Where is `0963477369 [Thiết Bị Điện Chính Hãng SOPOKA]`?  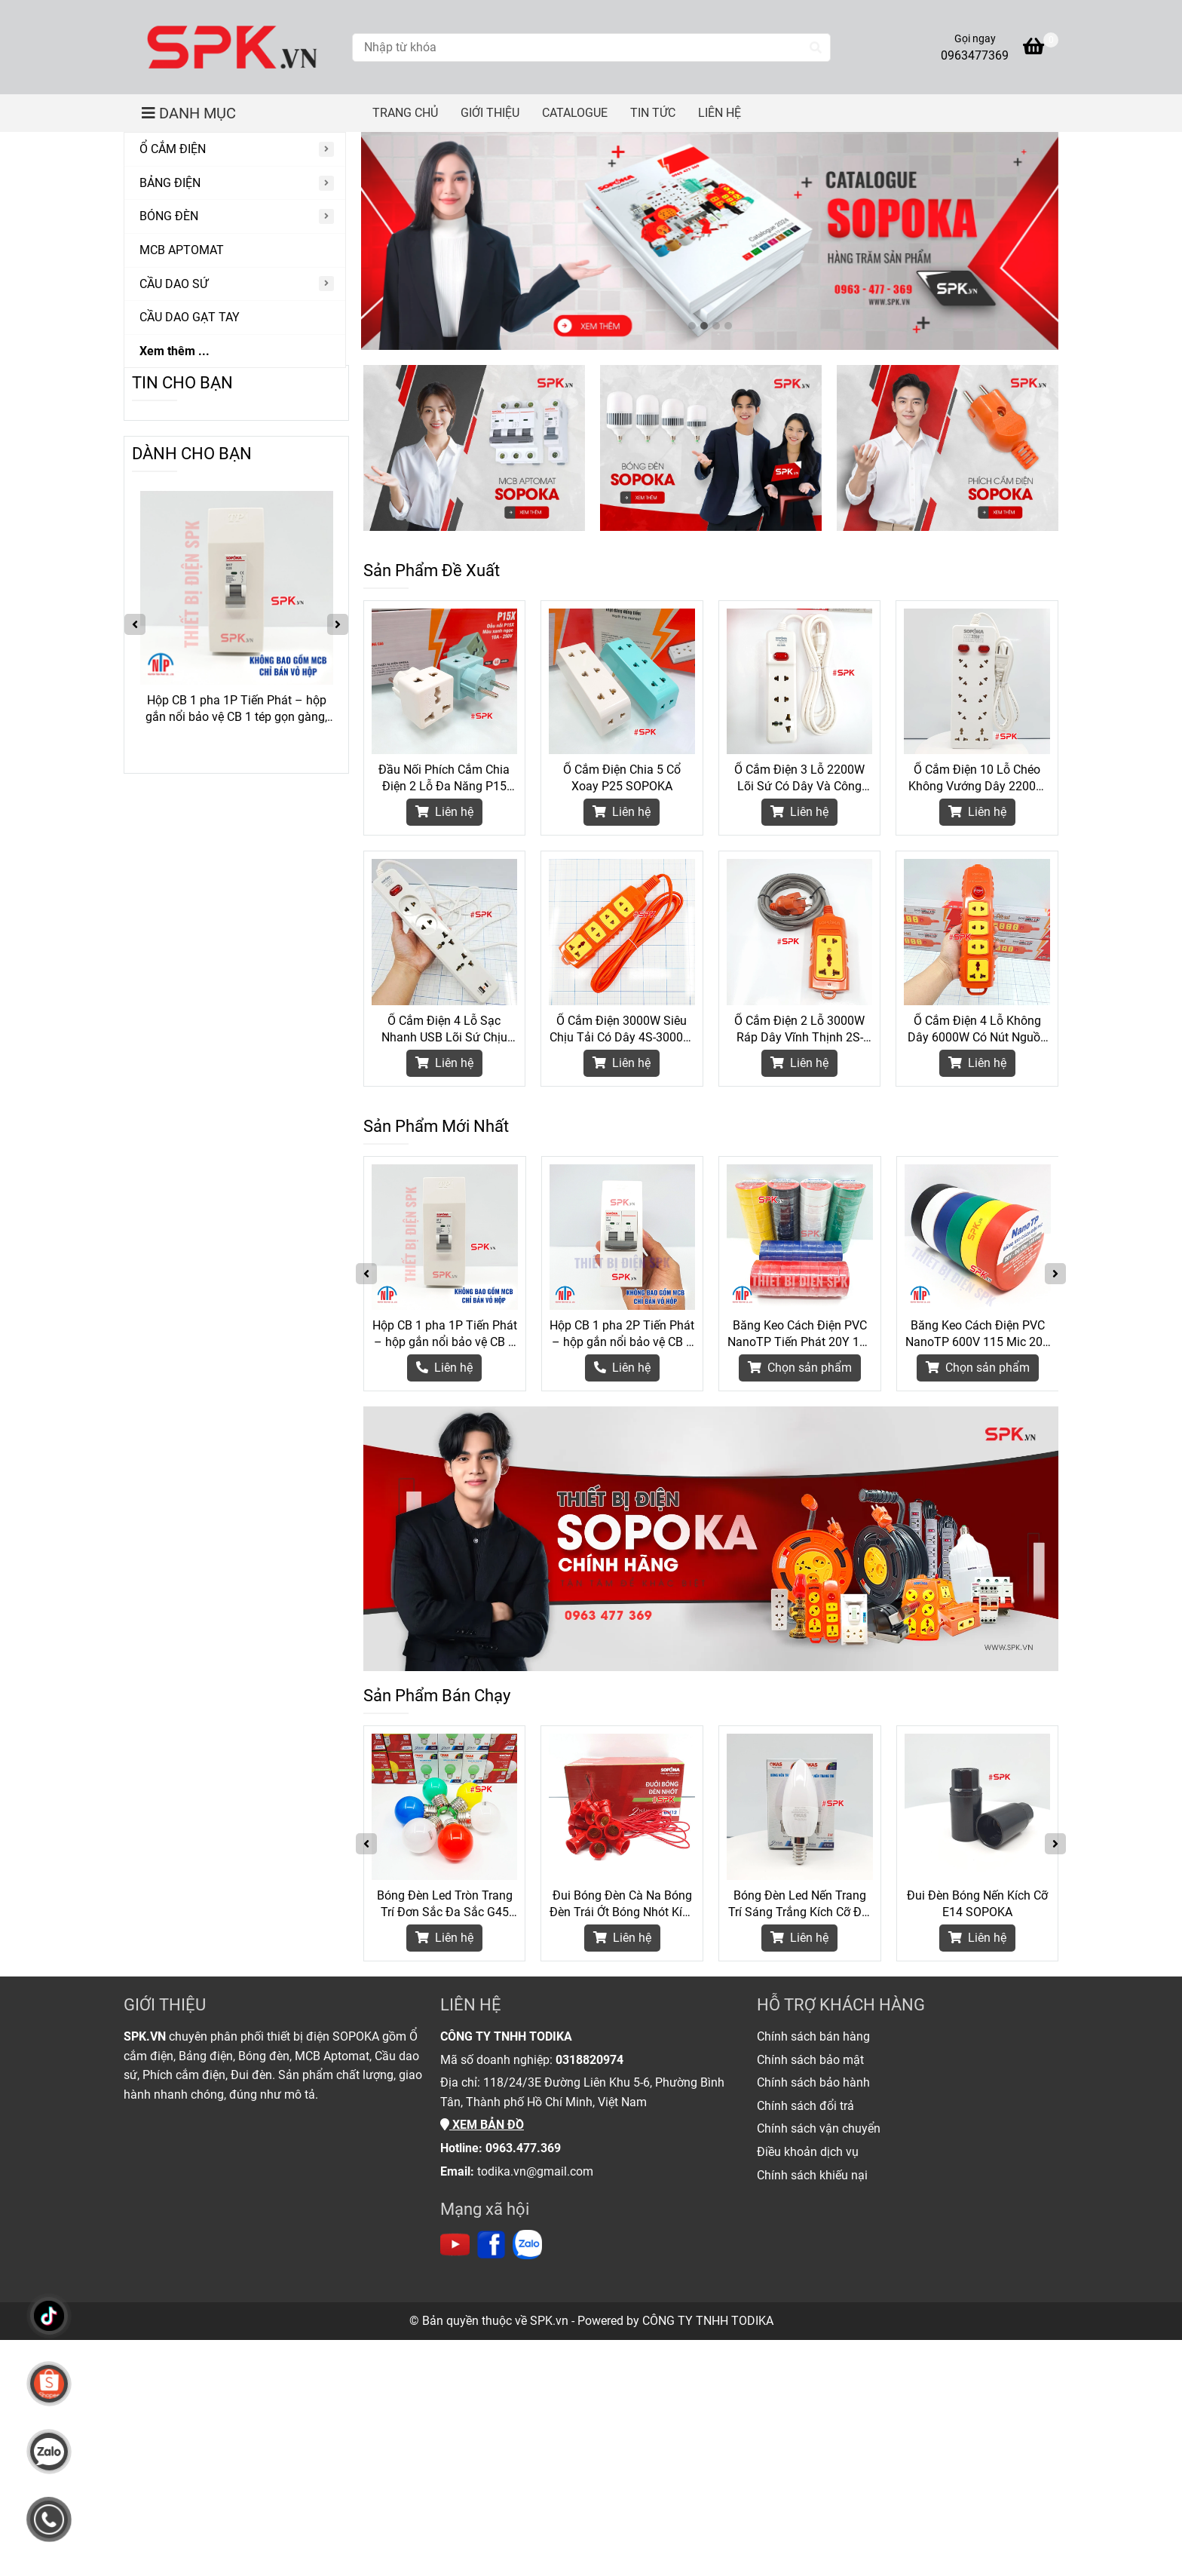
0963477369 [Thiết Bị Điện Chính Hãng SOPOKA] is located at coordinates (975, 55).